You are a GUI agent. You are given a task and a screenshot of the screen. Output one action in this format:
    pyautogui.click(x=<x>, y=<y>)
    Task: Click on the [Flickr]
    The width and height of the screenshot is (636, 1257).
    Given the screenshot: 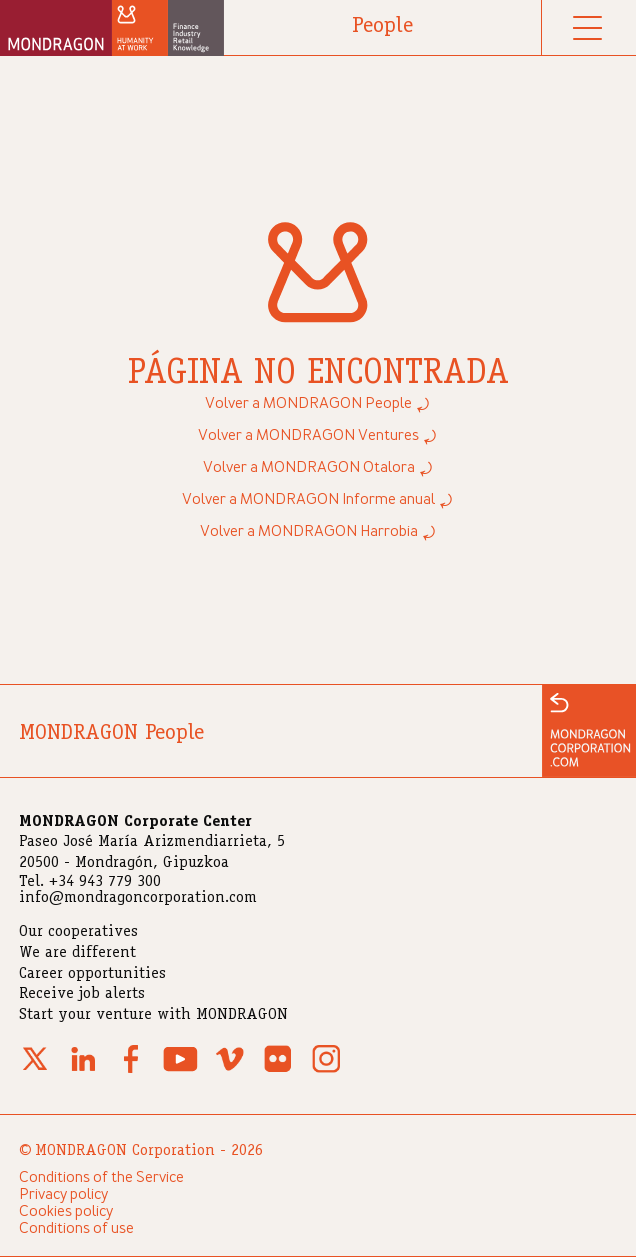 What is the action you would take?
    pyautogui.click(x=278, y=1071)
    